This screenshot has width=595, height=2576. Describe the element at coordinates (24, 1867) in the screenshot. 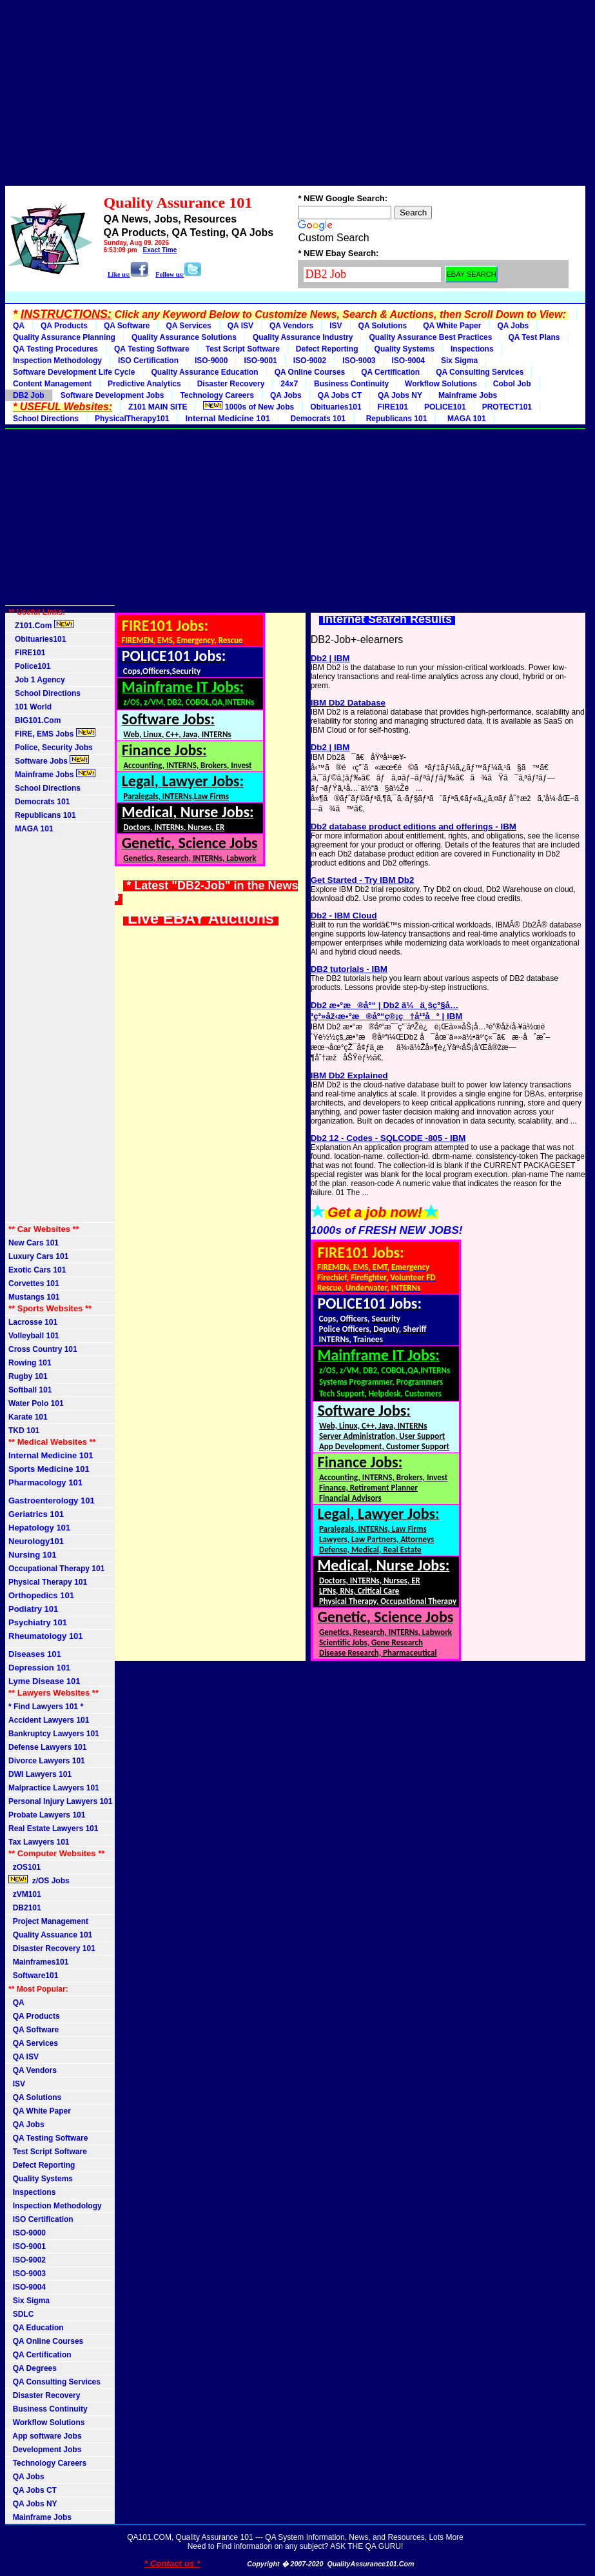

I see `zOS101` at that location.